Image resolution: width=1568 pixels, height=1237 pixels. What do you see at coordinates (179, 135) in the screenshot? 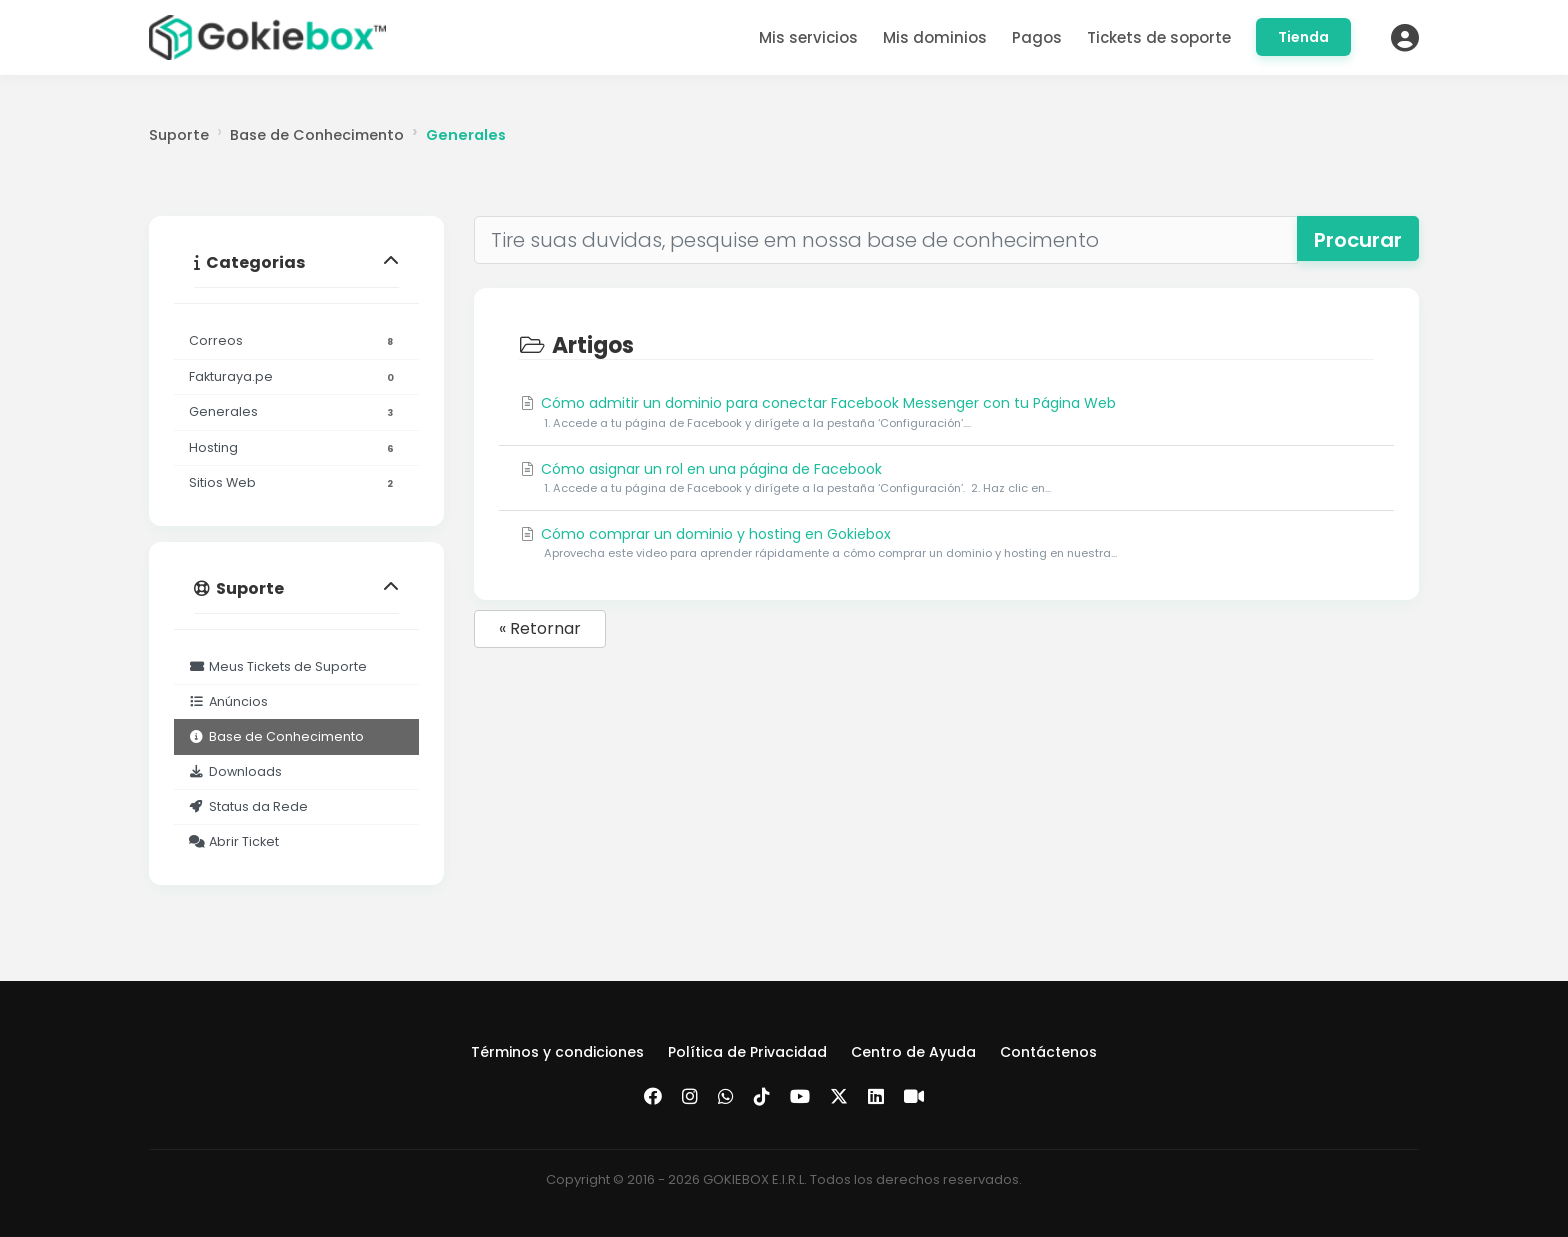
I see `Suporte` at bounding box center [179, 135].